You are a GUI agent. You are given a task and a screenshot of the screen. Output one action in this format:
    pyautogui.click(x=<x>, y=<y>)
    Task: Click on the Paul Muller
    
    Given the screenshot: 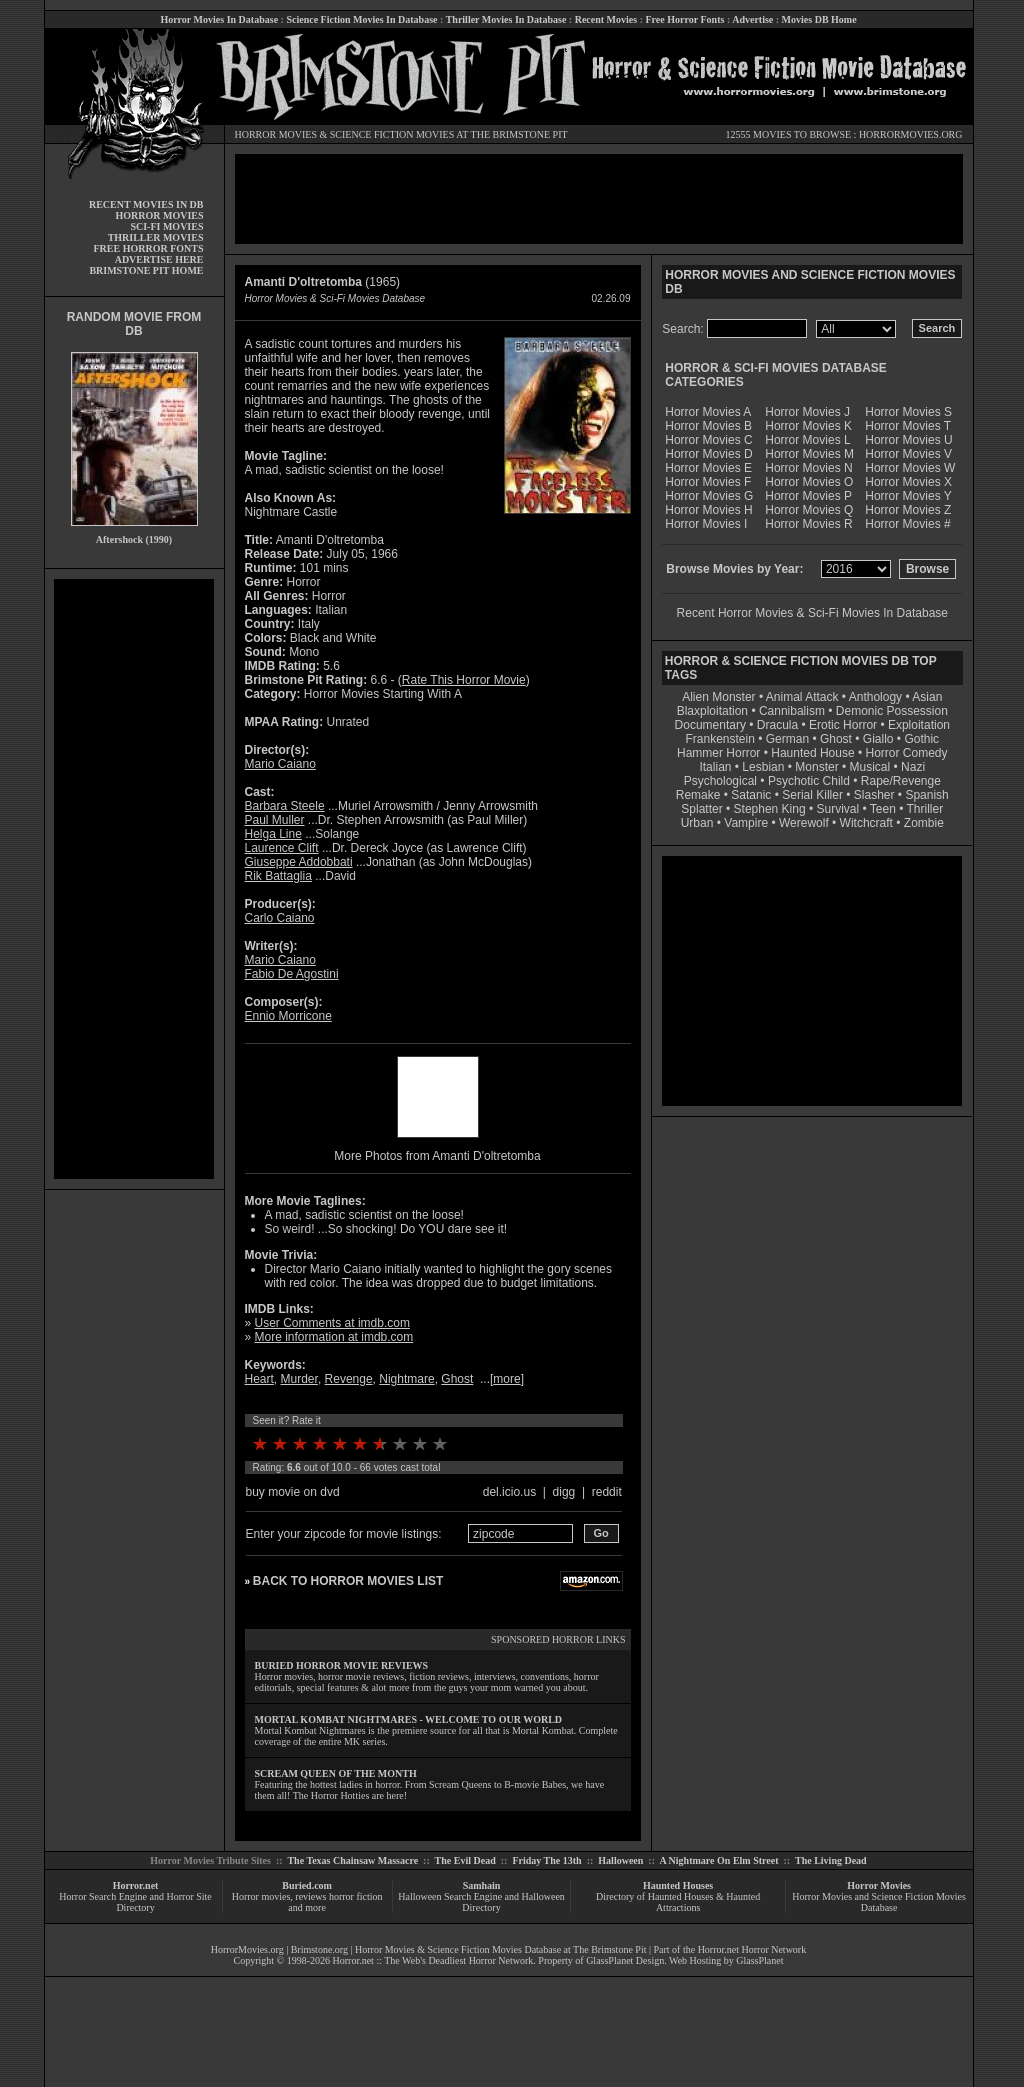 What is the action you would take?
    pyautogui.click(x=275, y=820)
    